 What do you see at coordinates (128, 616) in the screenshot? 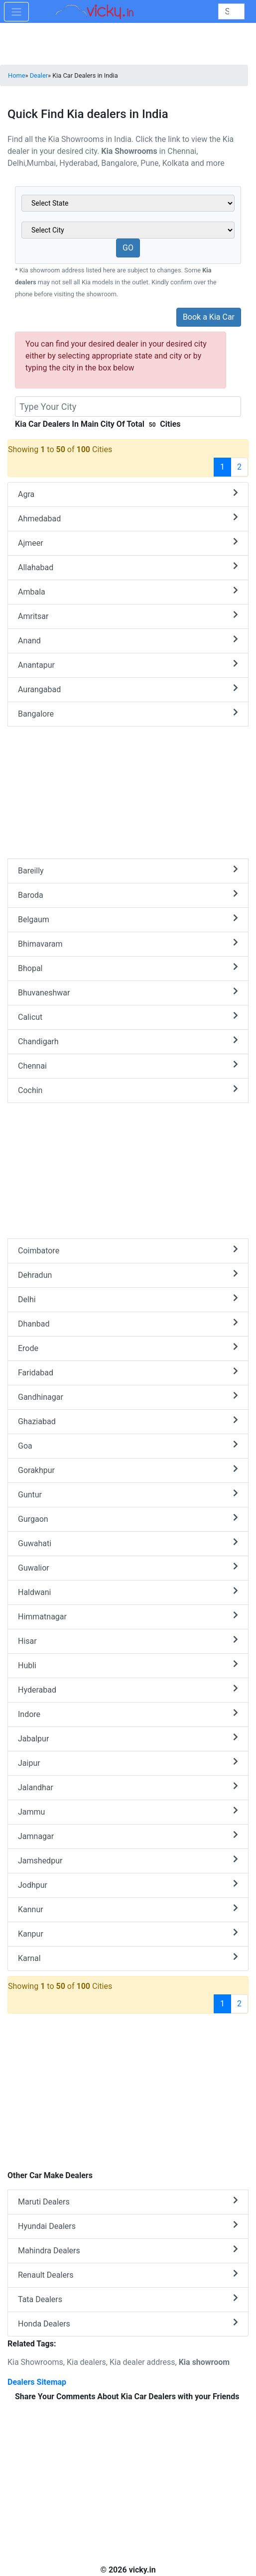
I see `Amritsar` at bounding box center [128, 616].